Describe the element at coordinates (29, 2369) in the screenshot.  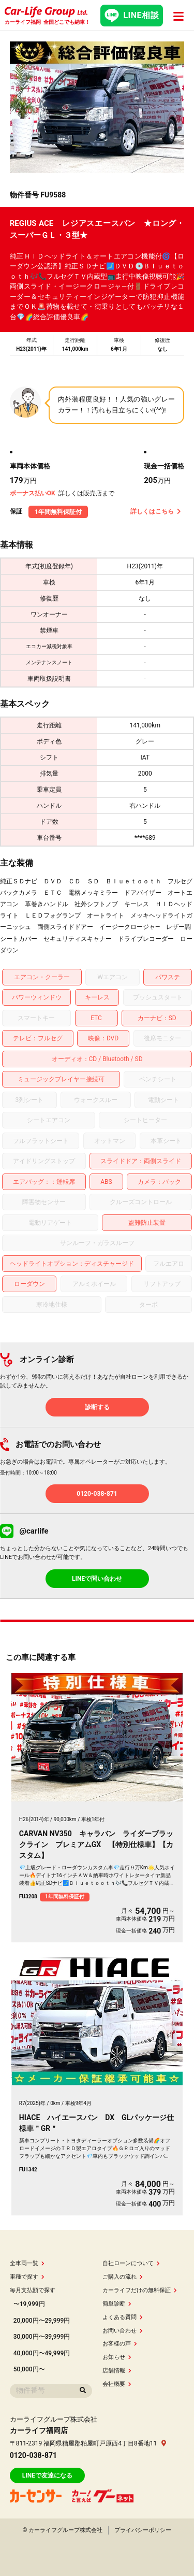
I see `50,000円〜` at that location.